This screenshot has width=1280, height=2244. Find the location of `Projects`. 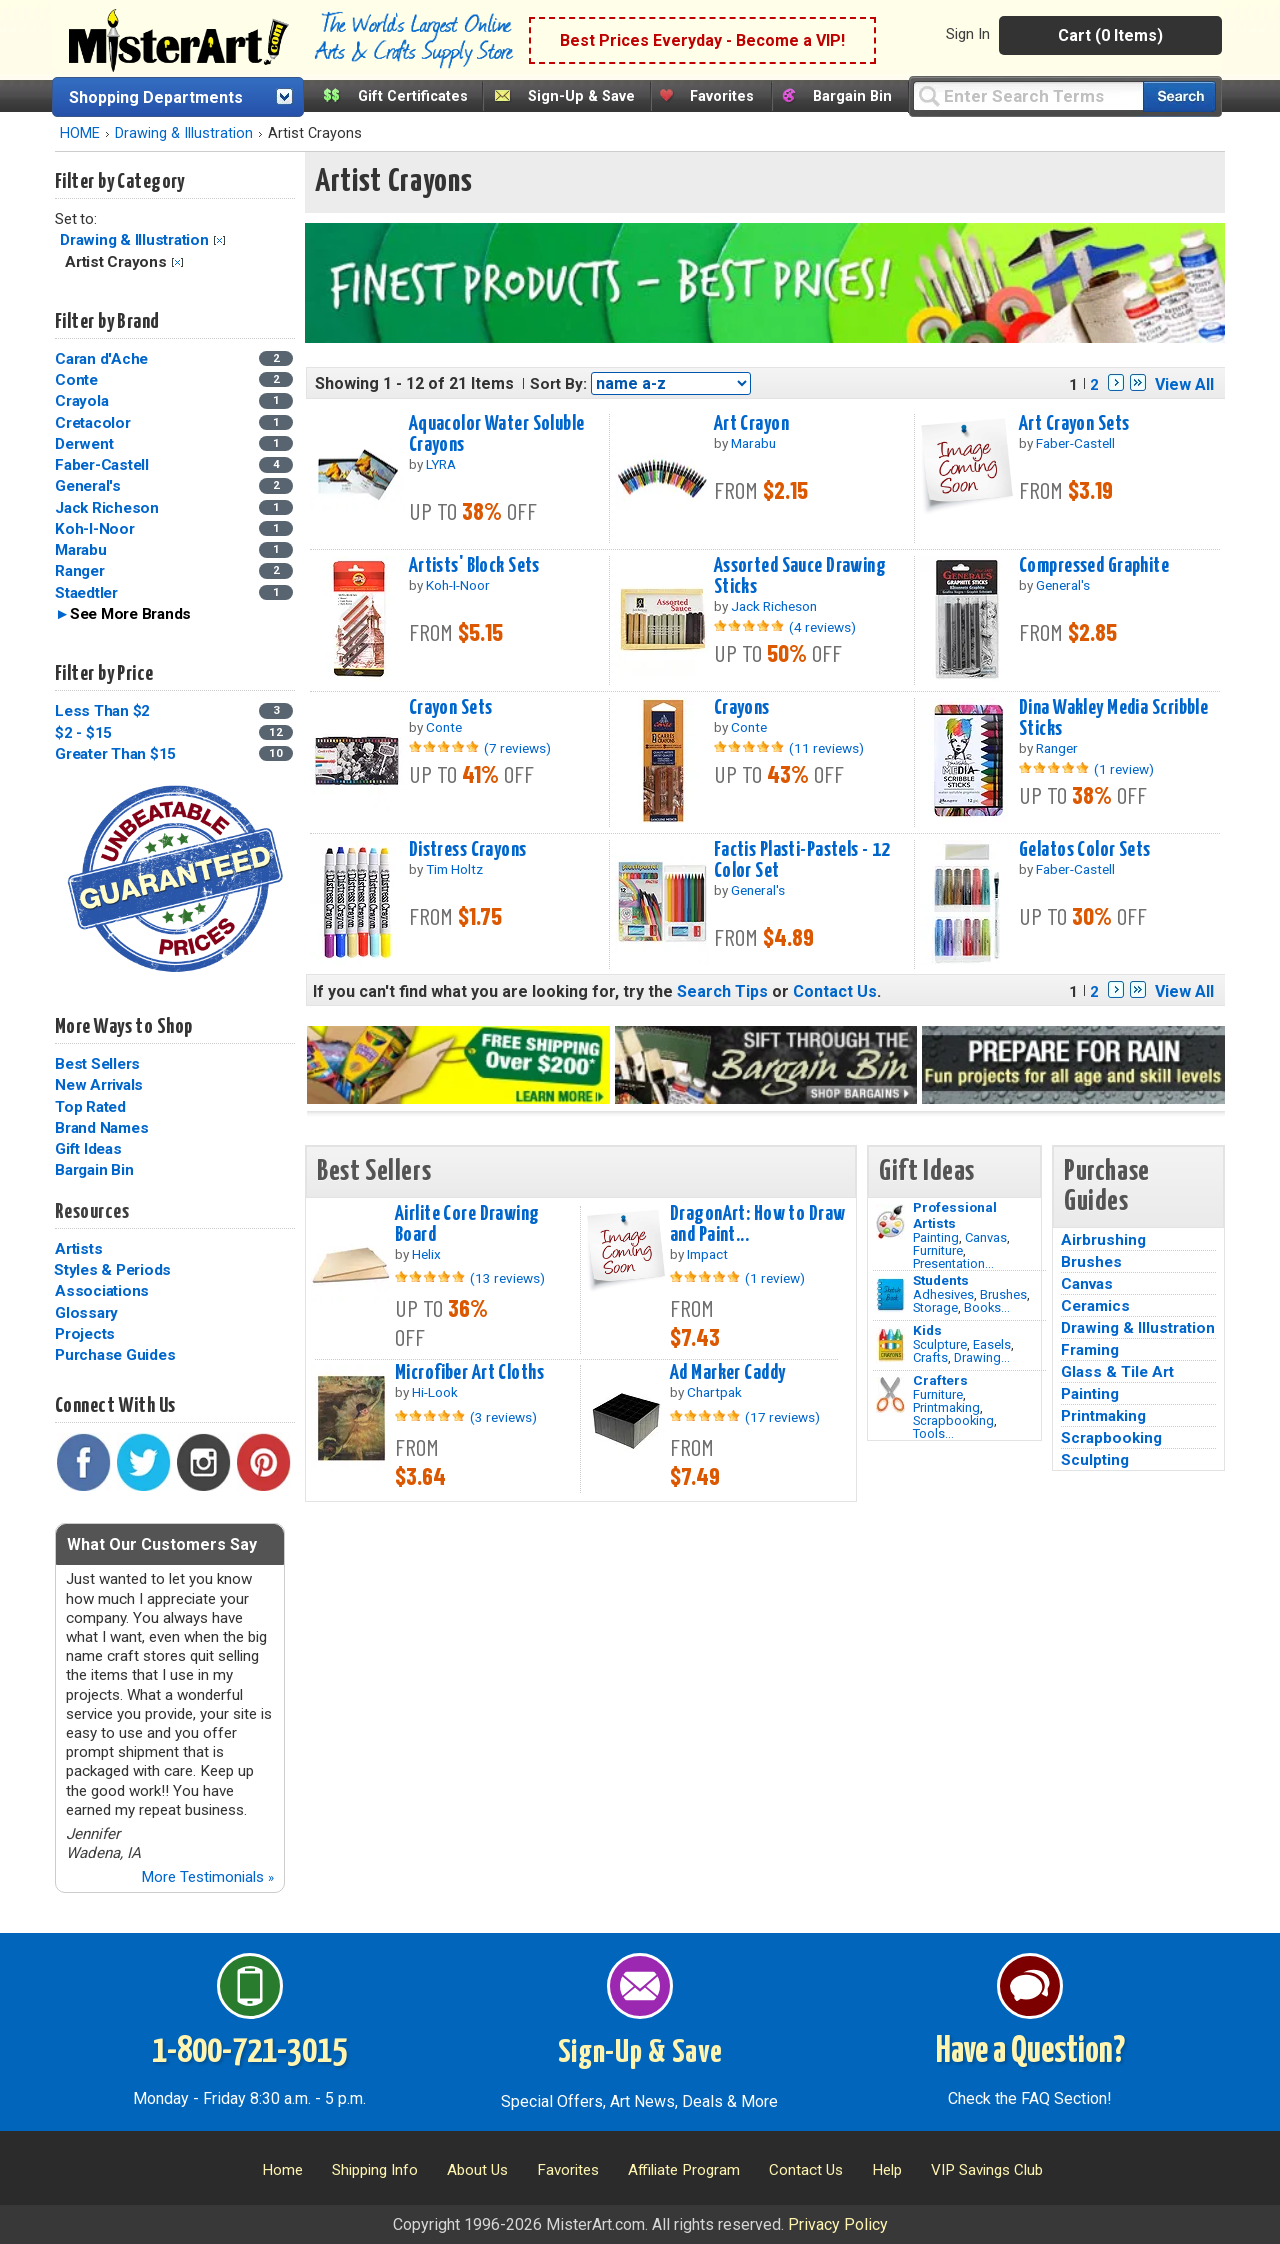

Projects is located at coordinates (85, 1334).